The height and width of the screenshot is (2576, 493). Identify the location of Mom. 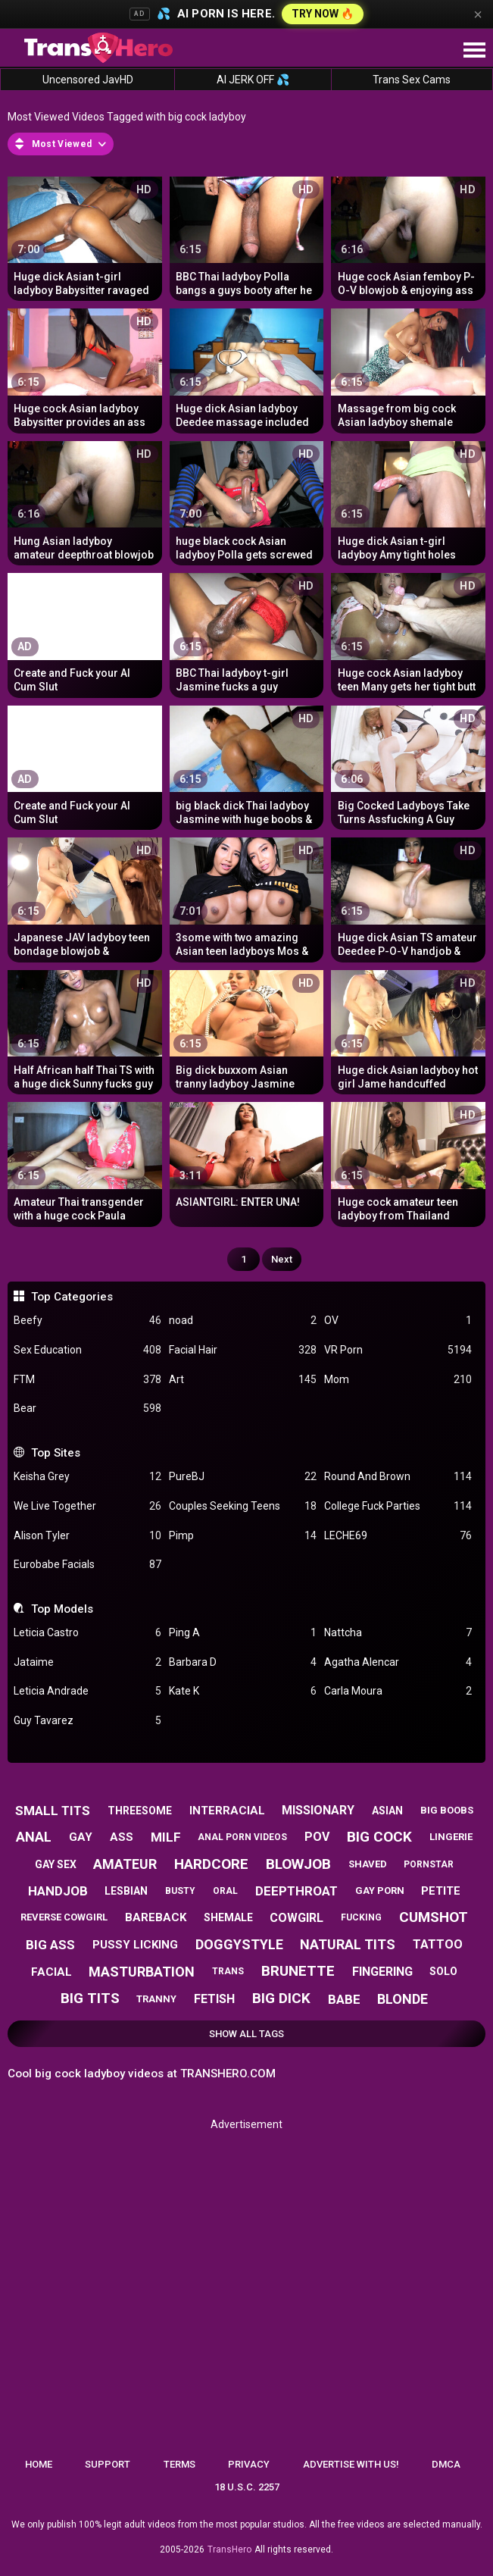
(398, 1379).